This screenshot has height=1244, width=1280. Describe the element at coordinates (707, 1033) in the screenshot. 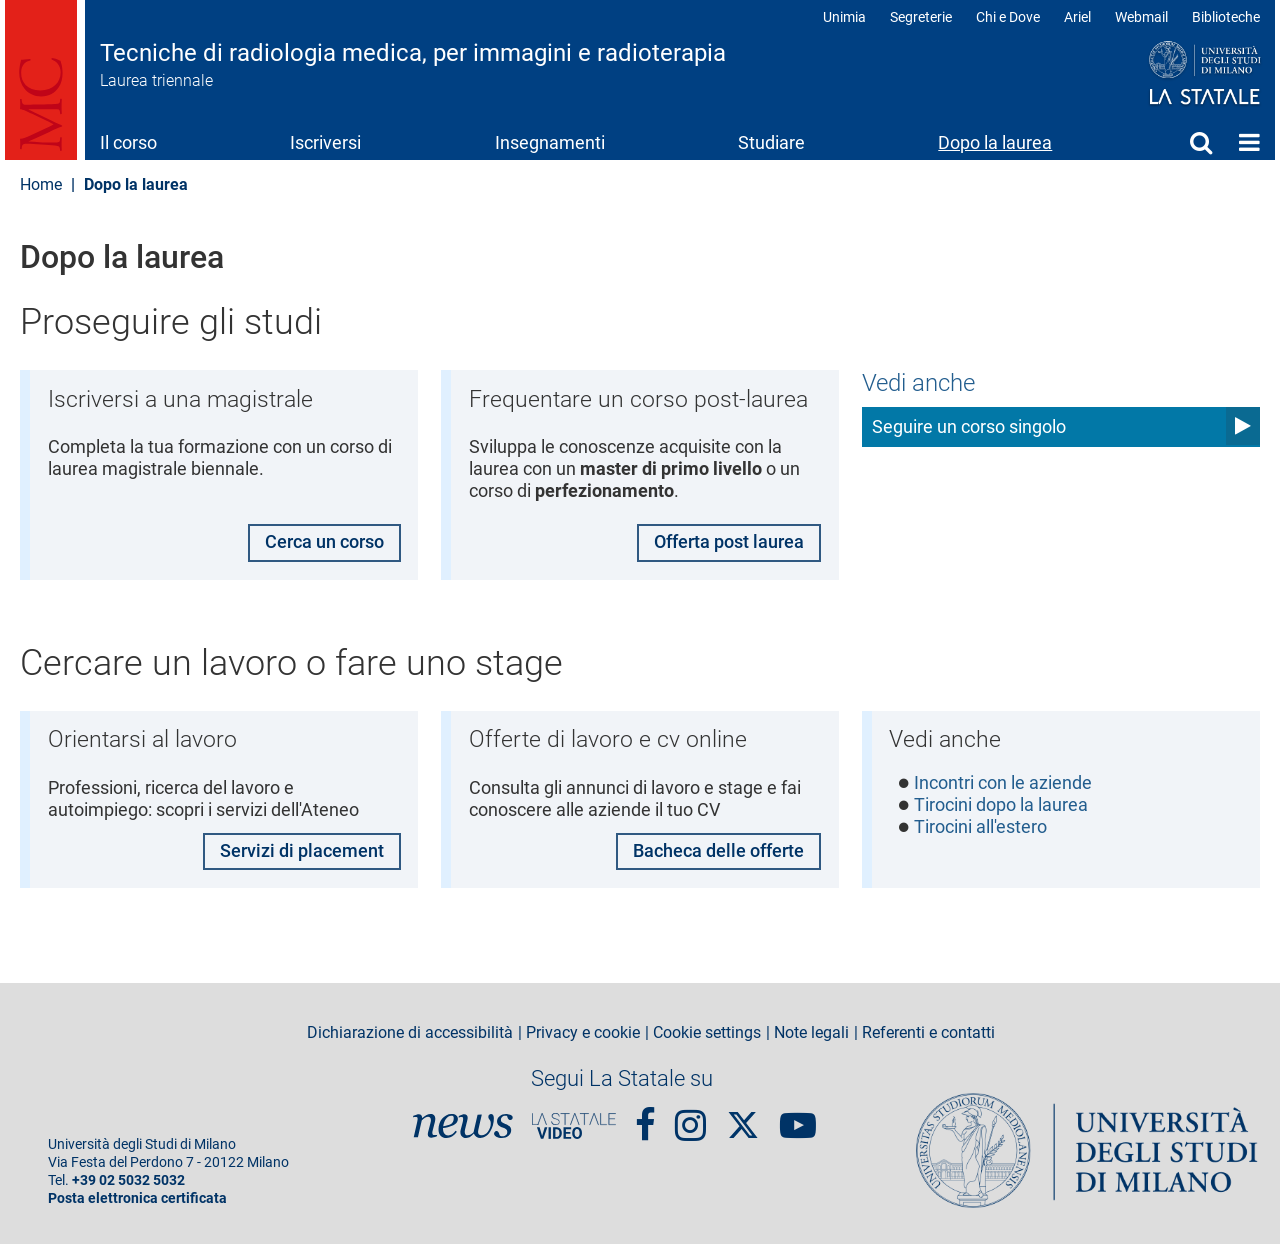

I see `Cookie settings` at that location.